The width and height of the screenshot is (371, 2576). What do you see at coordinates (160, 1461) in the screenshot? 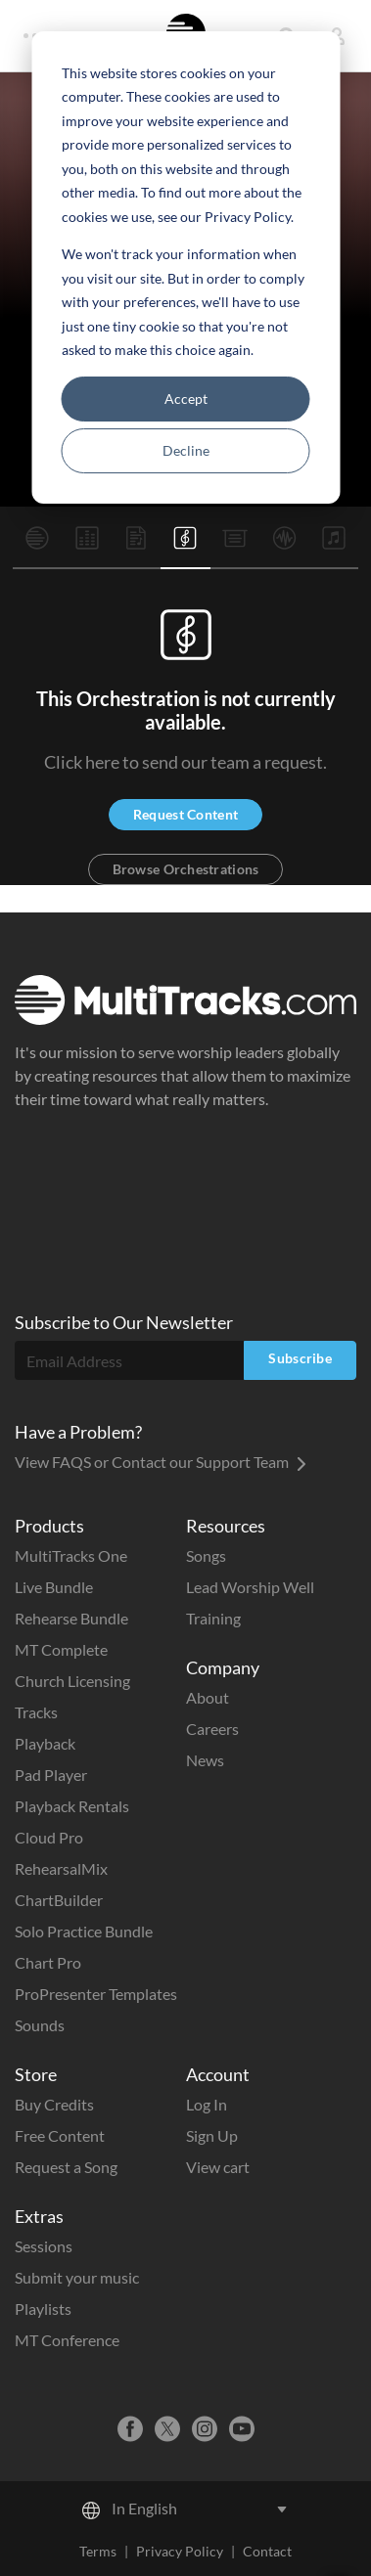
I see `View FAQS or Contact our Support Team` at bounding box center [160, 1461].